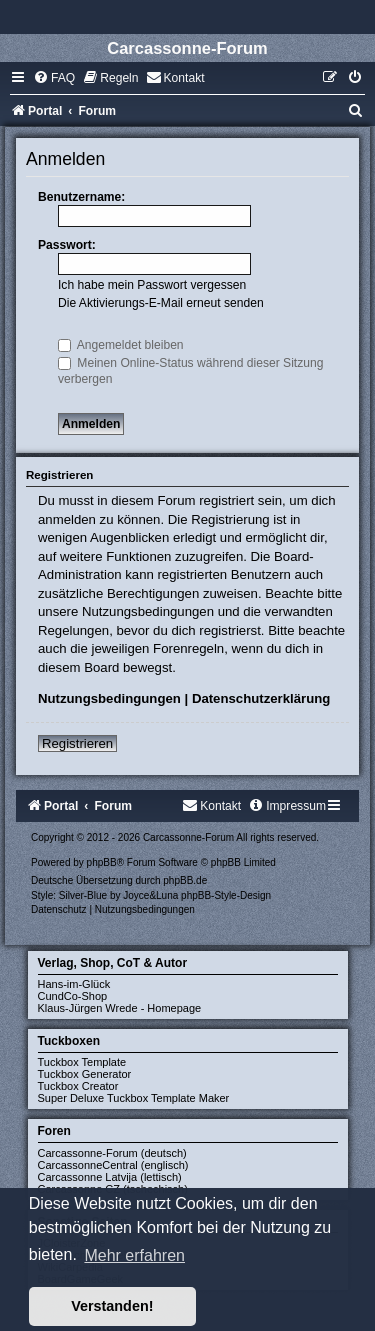 Image resolution: width=375 pixels, height=1331 pixels. Describe the element at coordinates (82, 1062) in the screenshot. I see `Tuckbox Template` at that location.